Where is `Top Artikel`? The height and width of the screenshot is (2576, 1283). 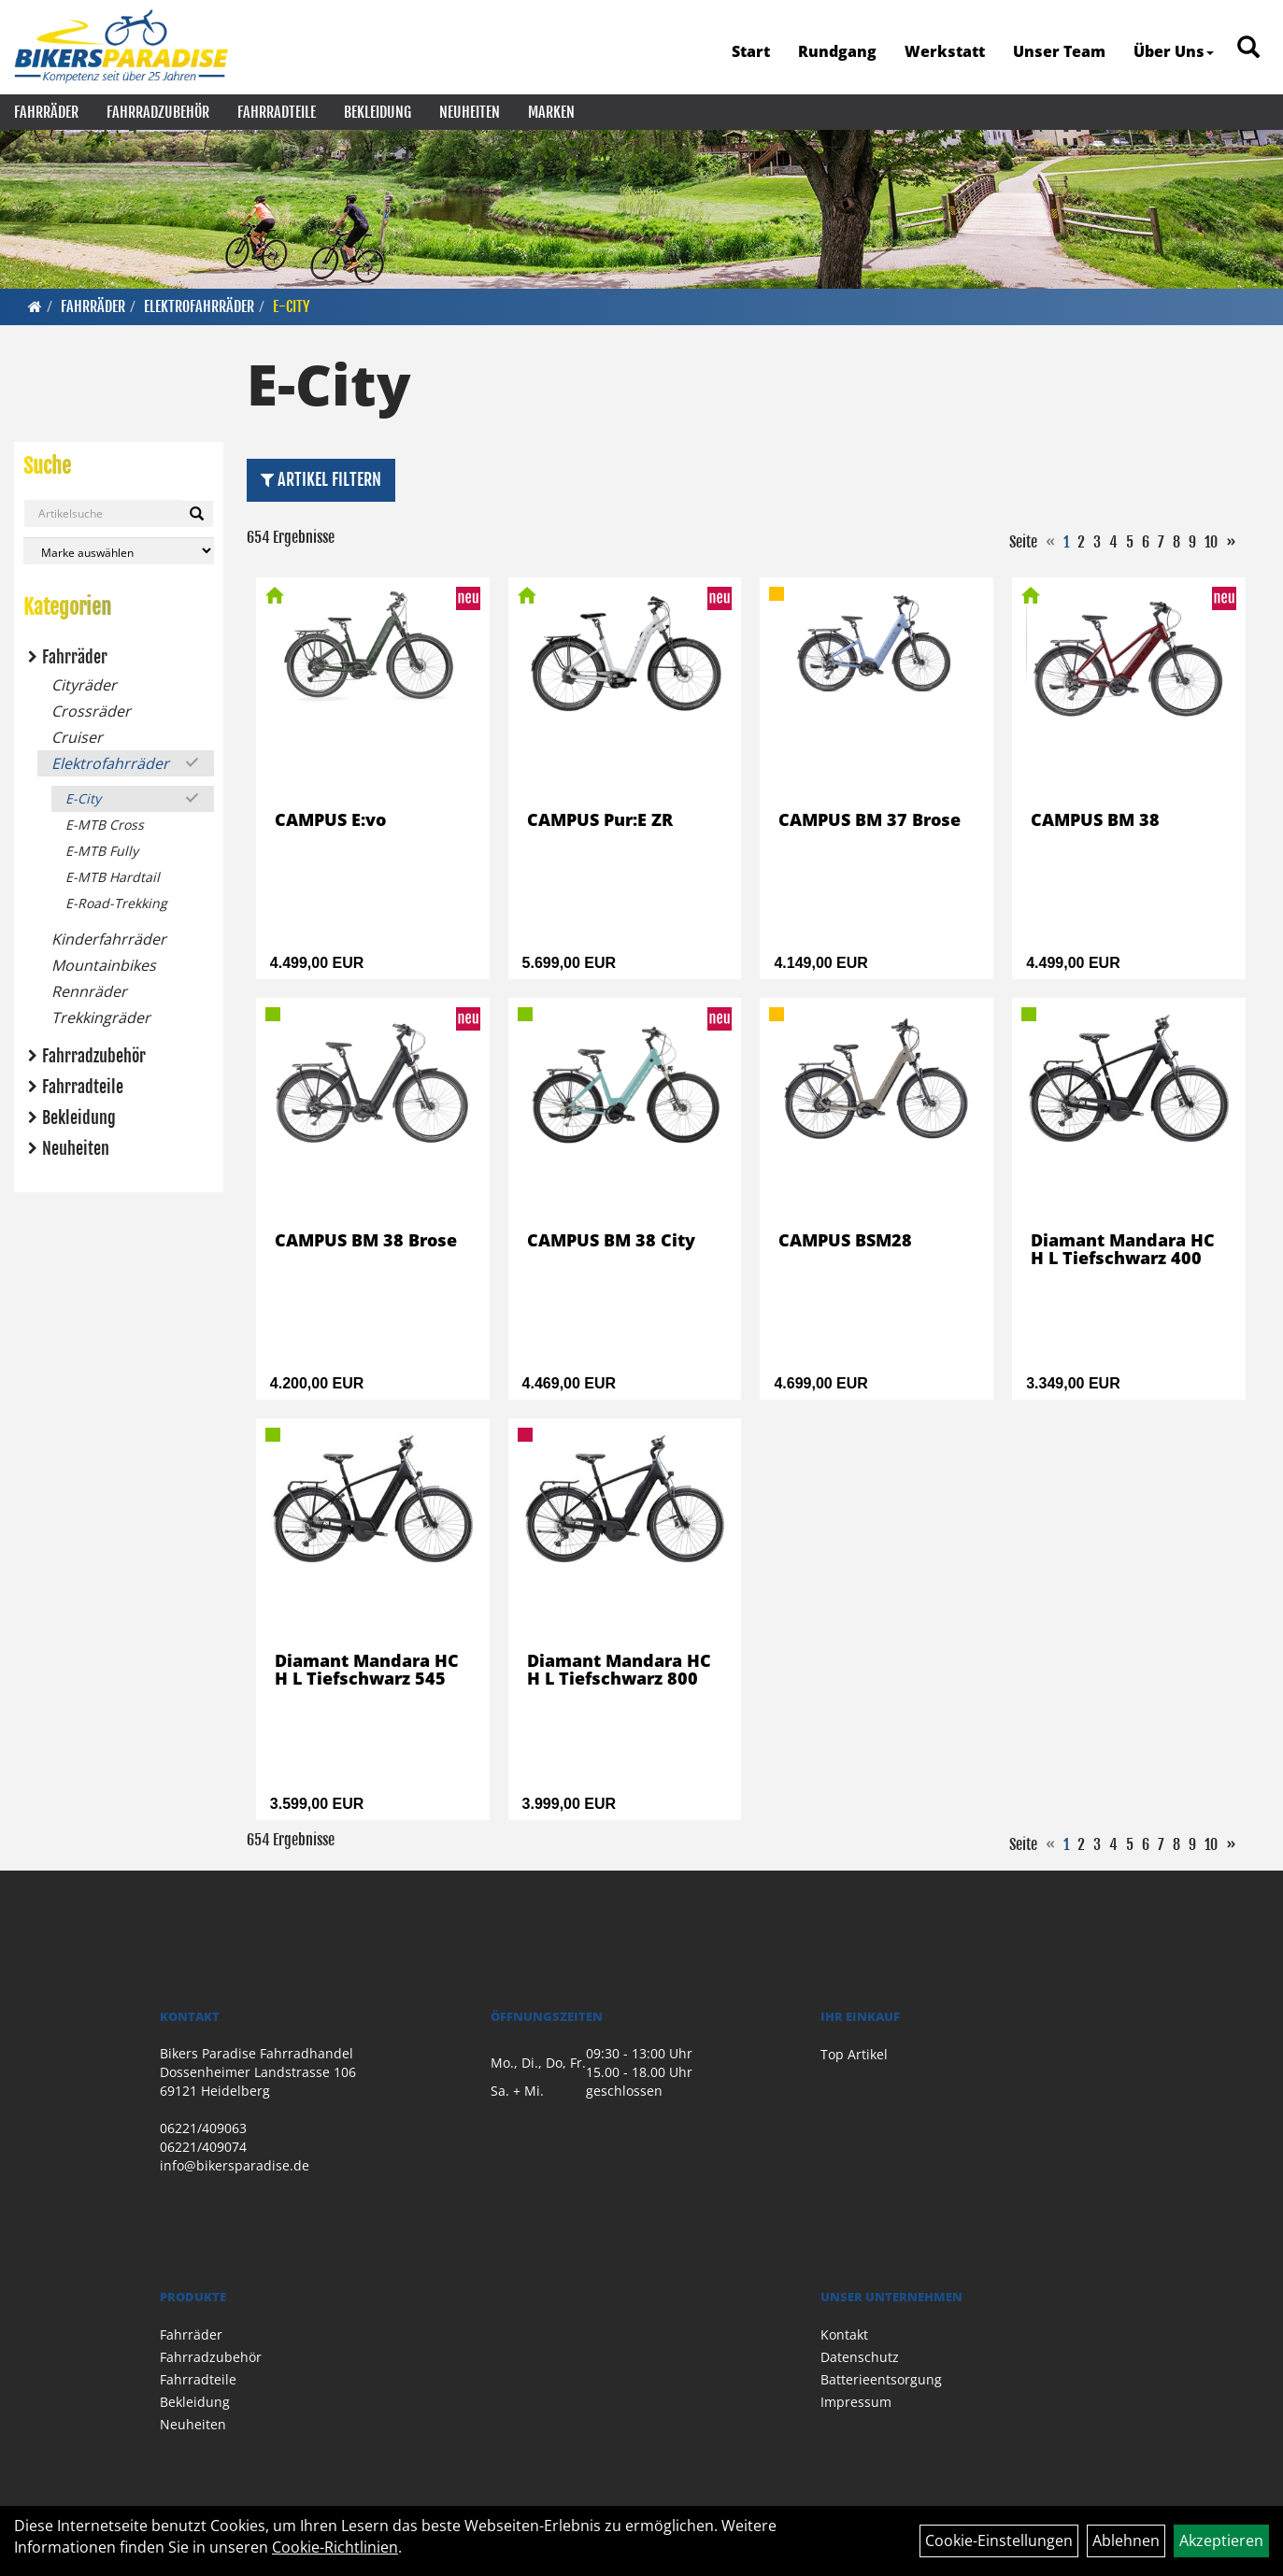 Top Artikel is located at coordinates (854, 2054).